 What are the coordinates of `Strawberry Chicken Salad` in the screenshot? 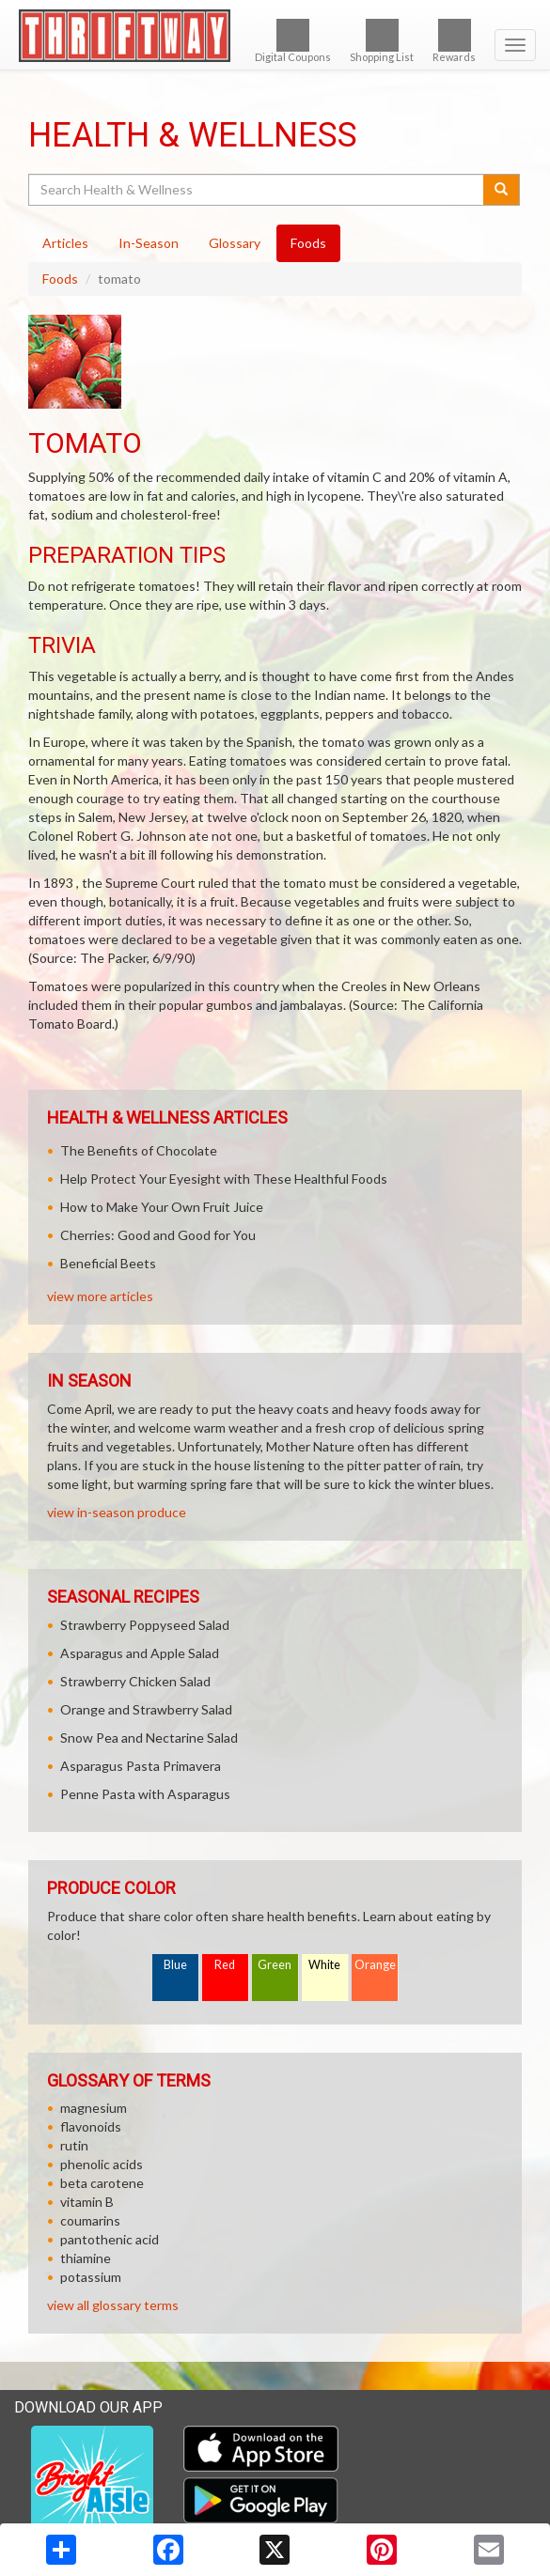 It's located at (135, 1681).